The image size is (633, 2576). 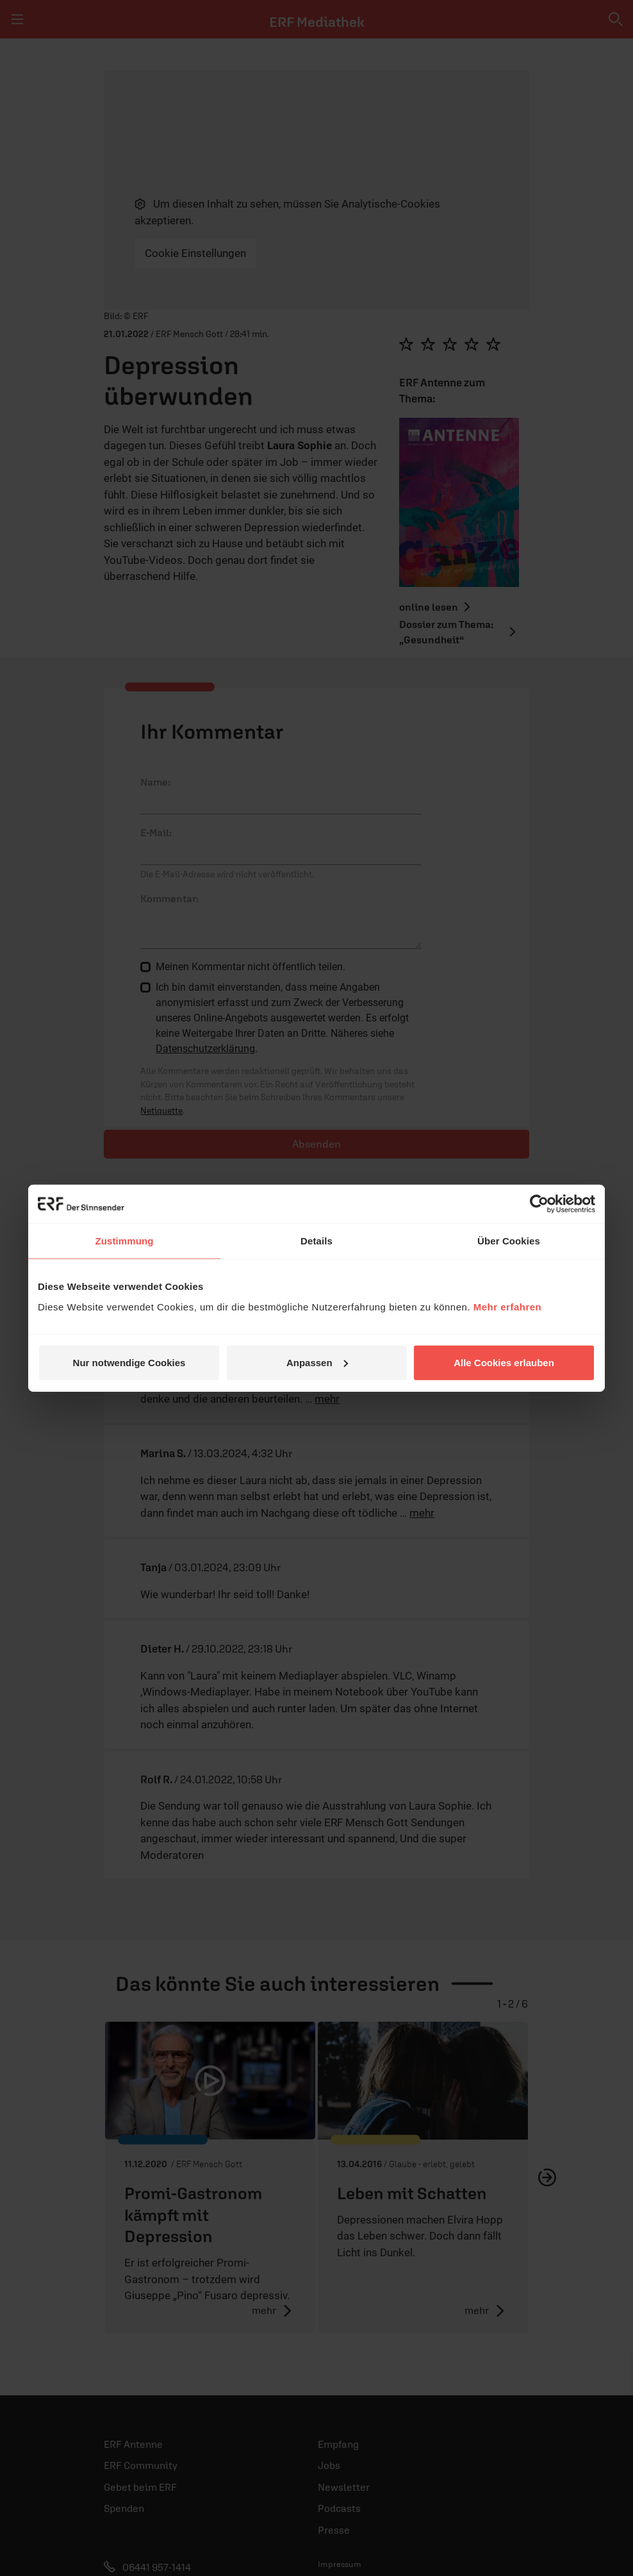 I want to click on [Cookiebot von Usercentrics - öffnet in einem neuen Fenster], so click(x=539, y=1204).